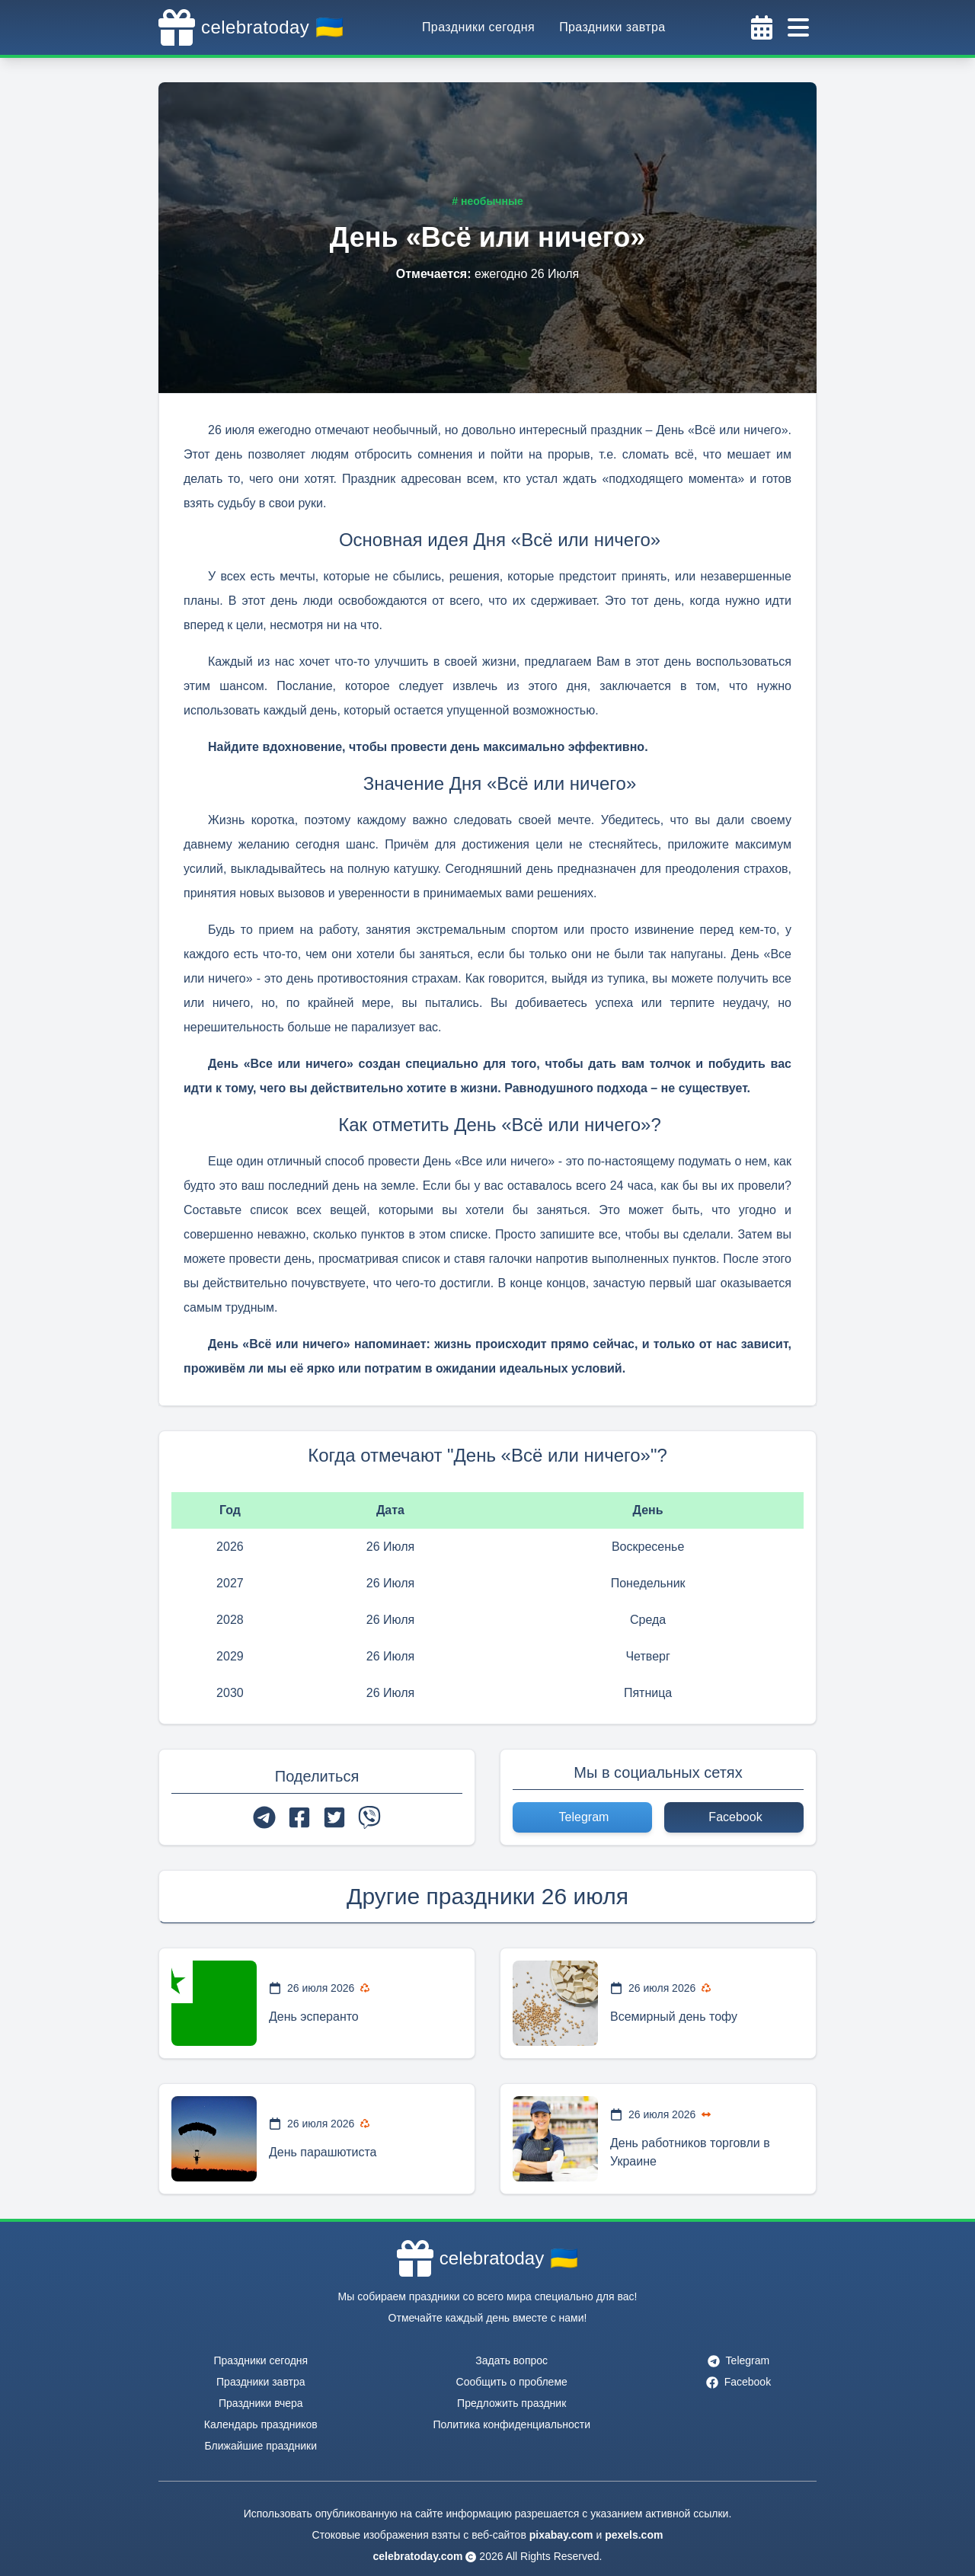 This screenshot has height=2576, width=975. Describe the element at coordinates (634, 2535) in the screenshot. I see `pexels.com` at that location.